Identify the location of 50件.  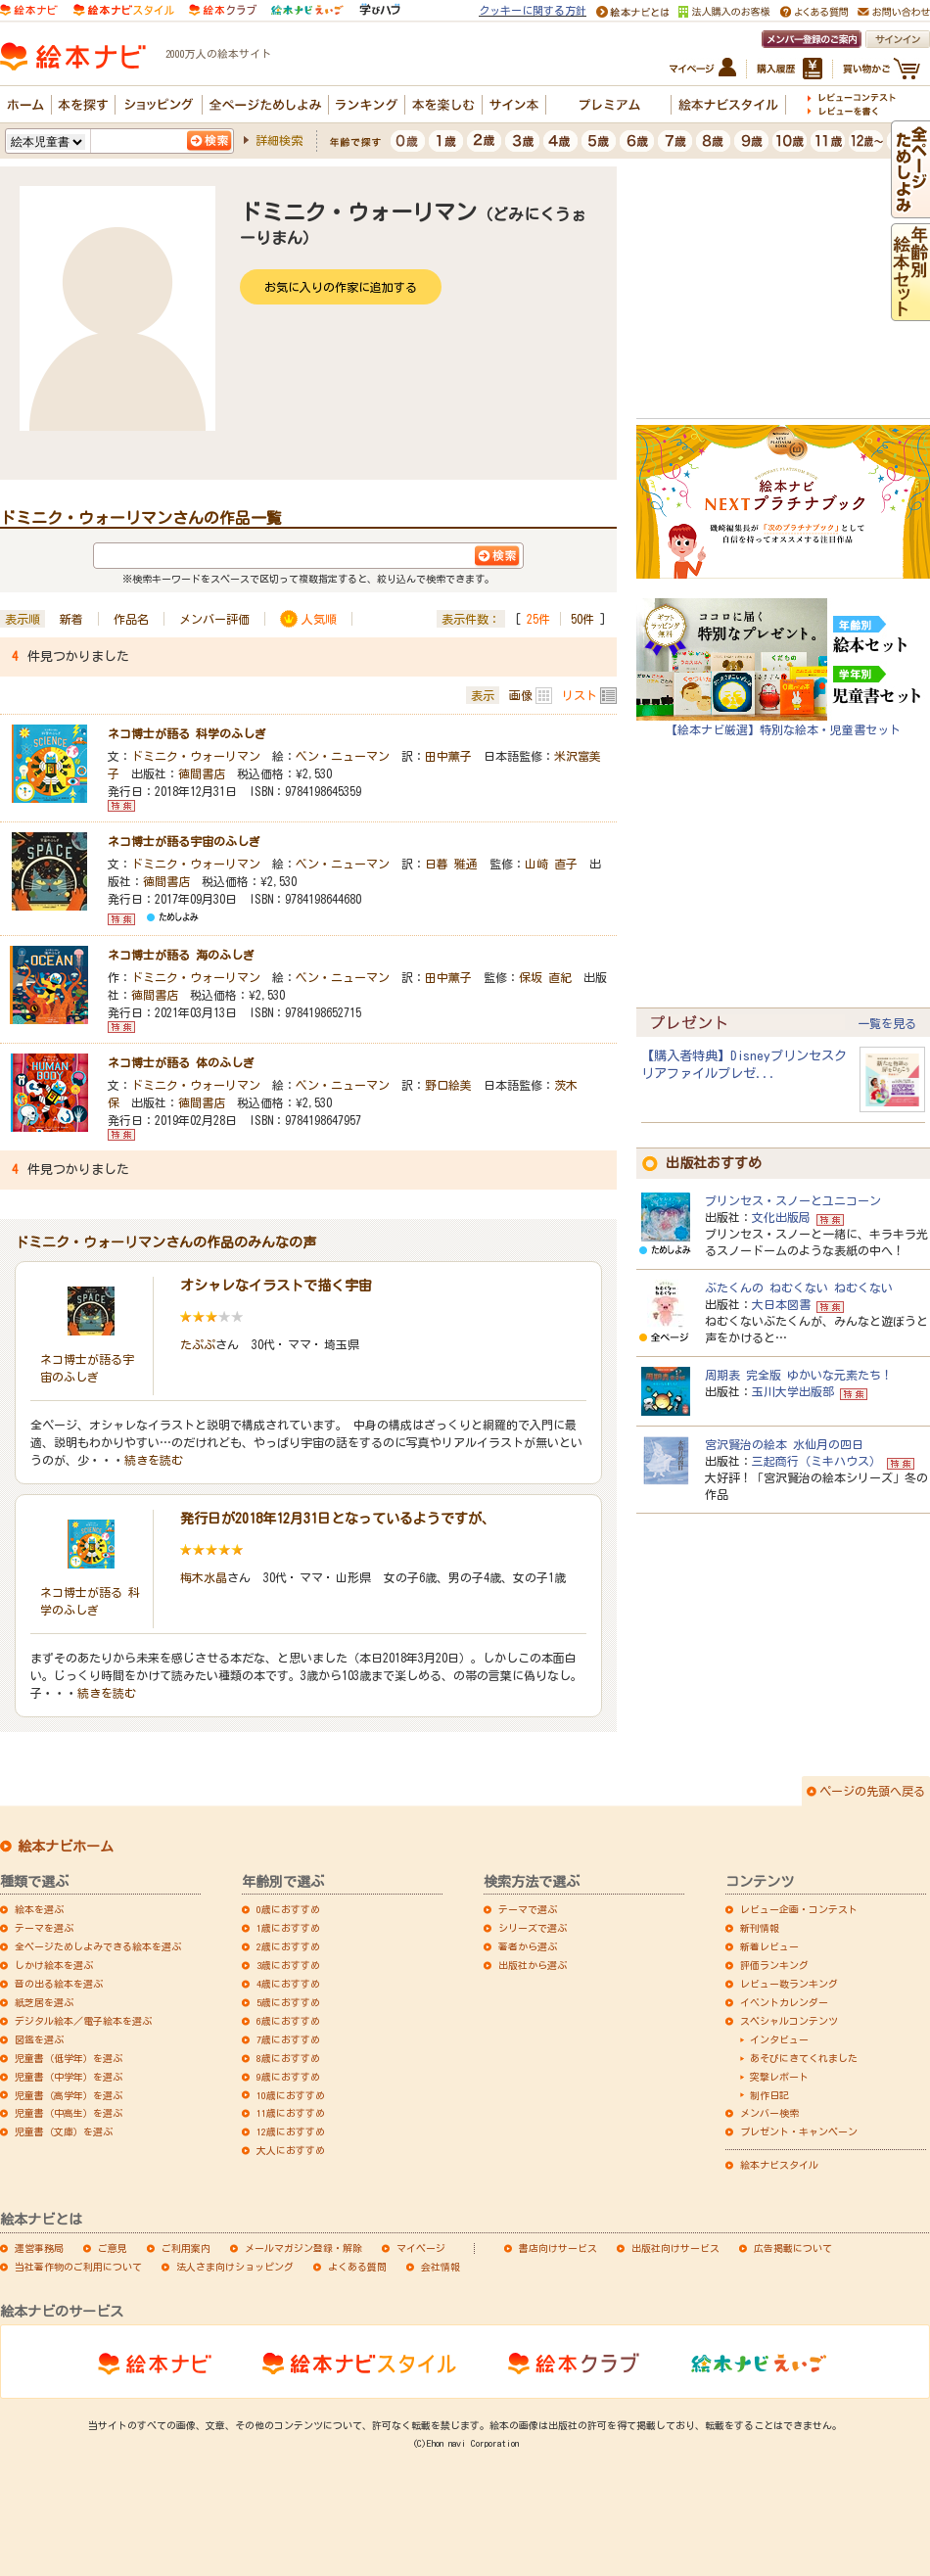
(582, 619).